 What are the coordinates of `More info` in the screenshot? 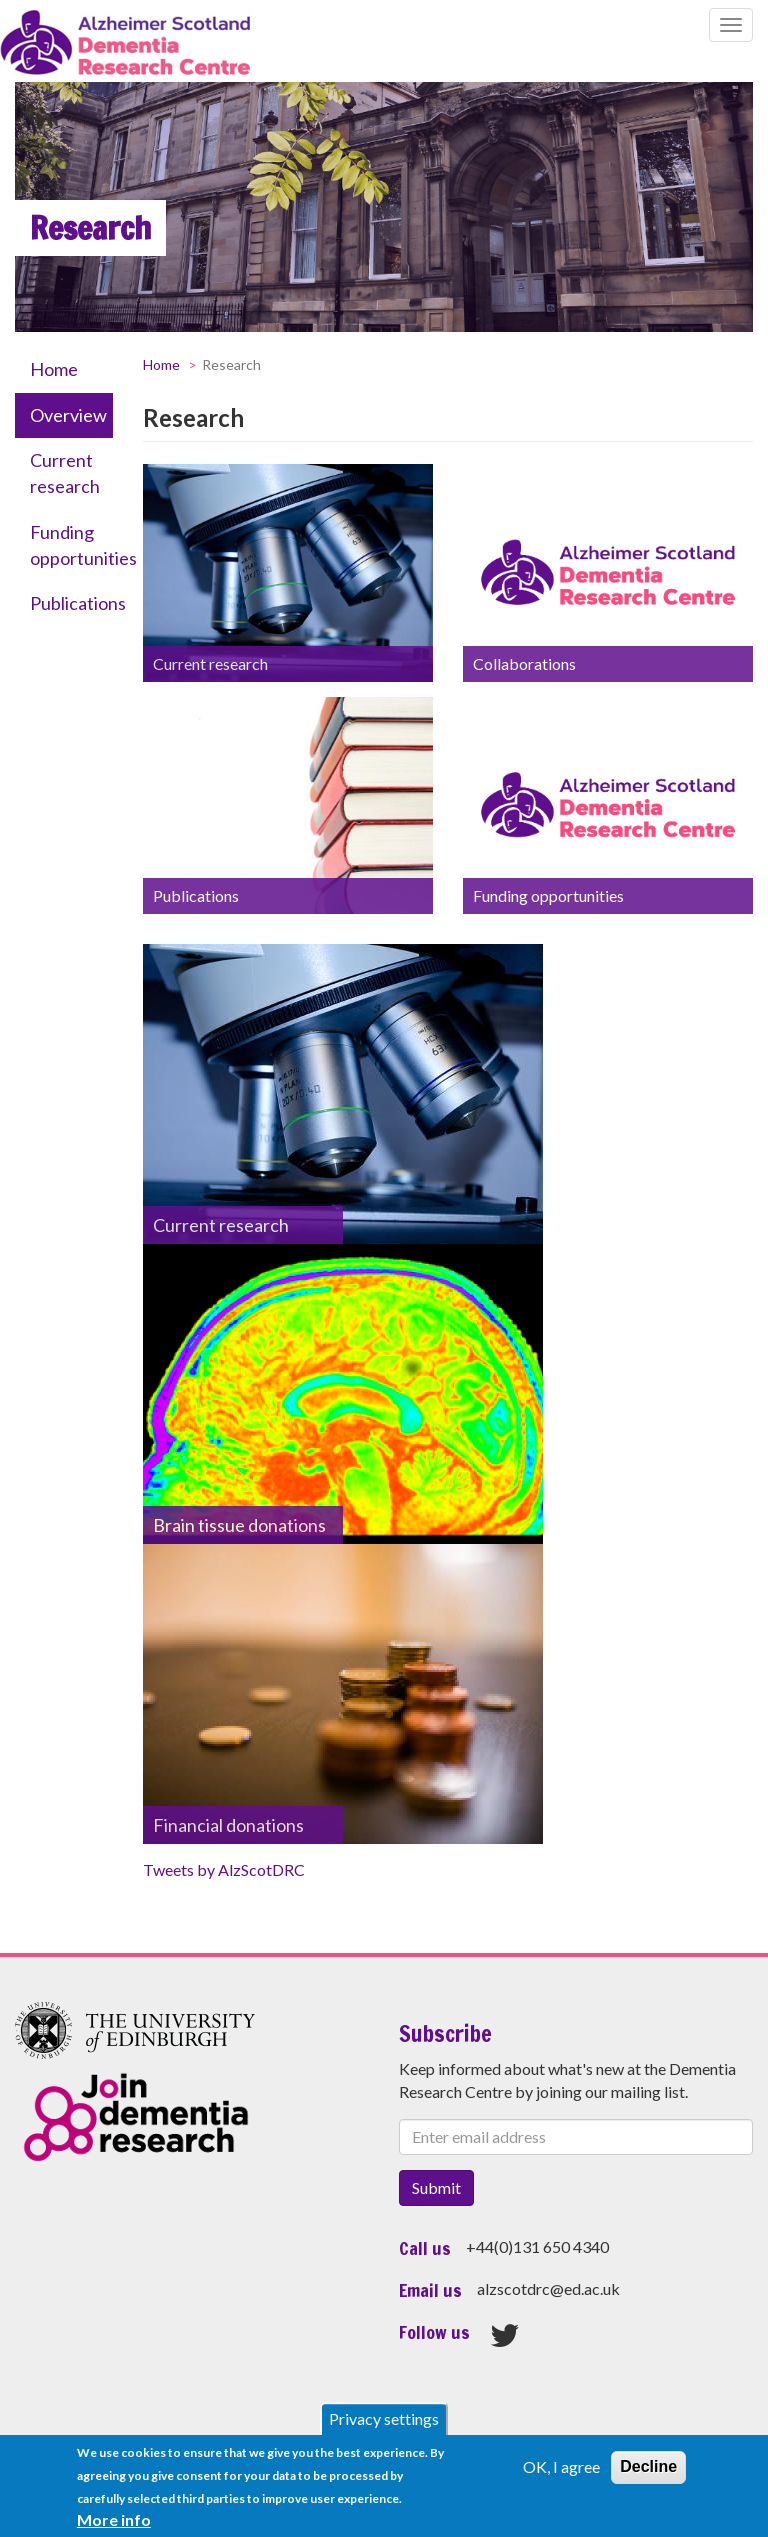 It's located at (114, 2523).